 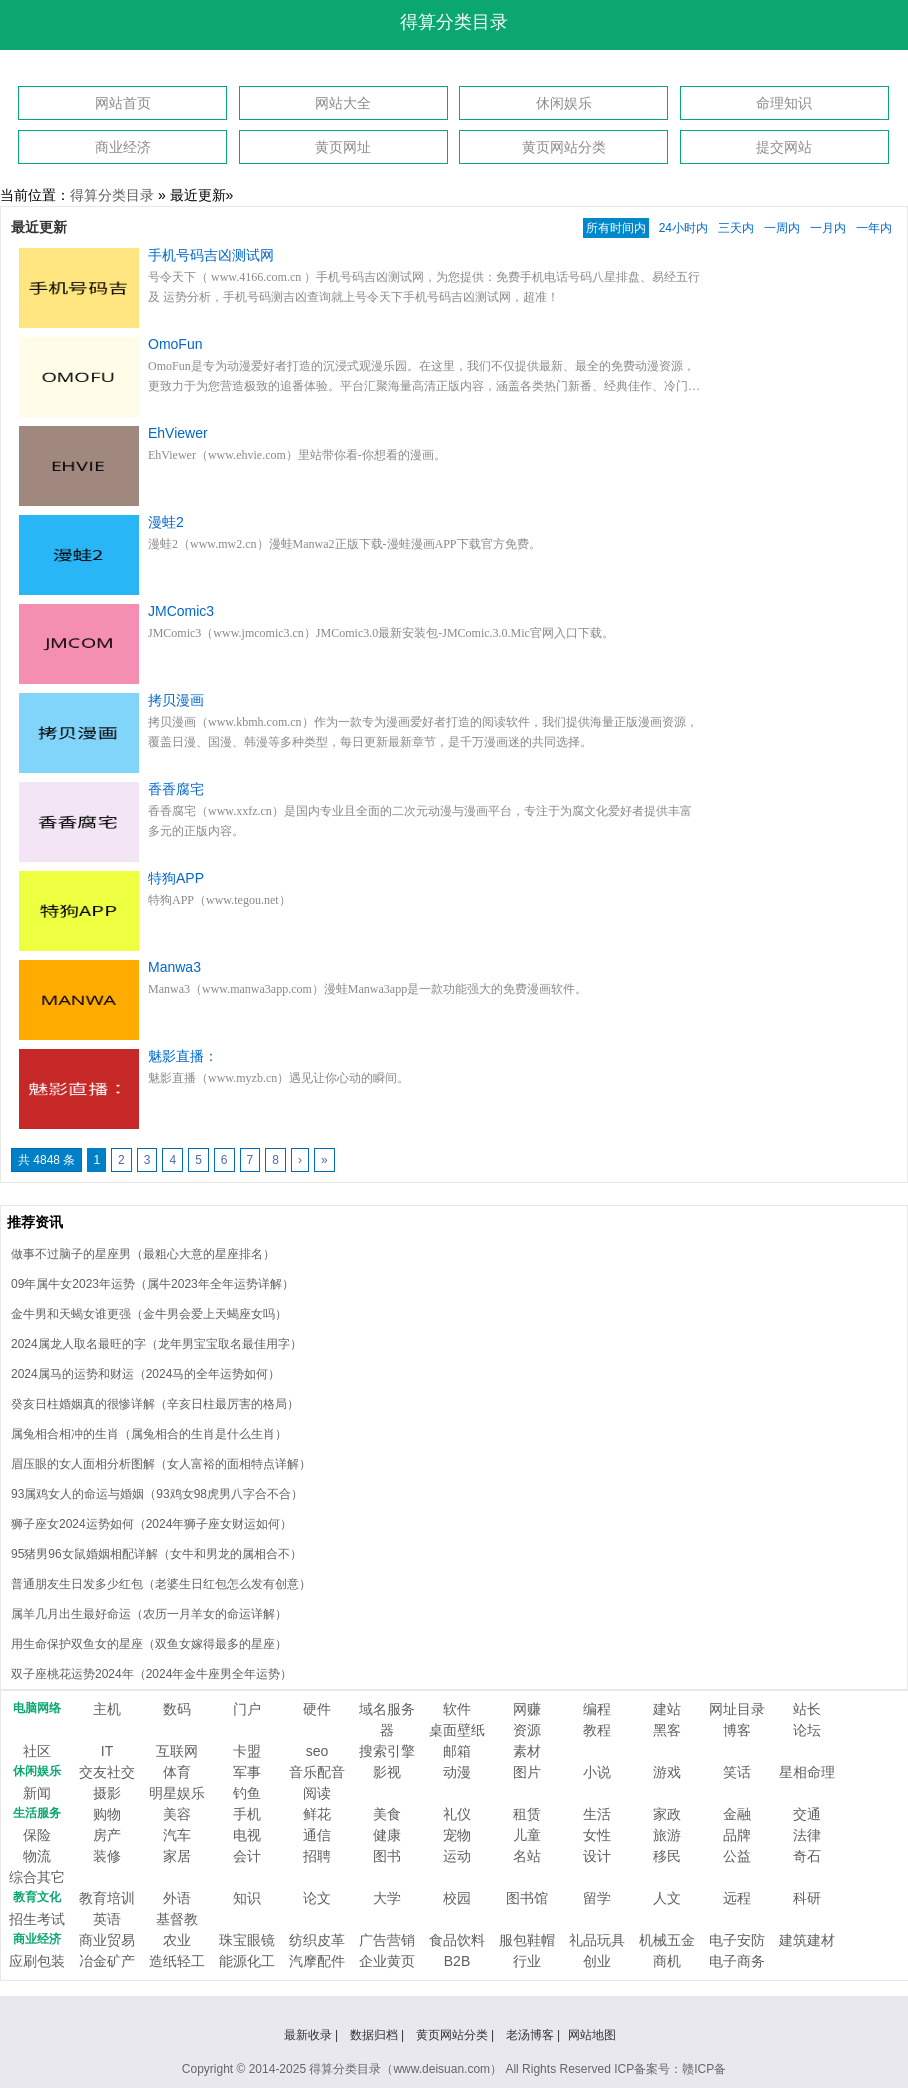 What do you see at coordinates (107, 1961) in the screenshot?
I see `冶金矿产` at bounding box center [107, 1961].